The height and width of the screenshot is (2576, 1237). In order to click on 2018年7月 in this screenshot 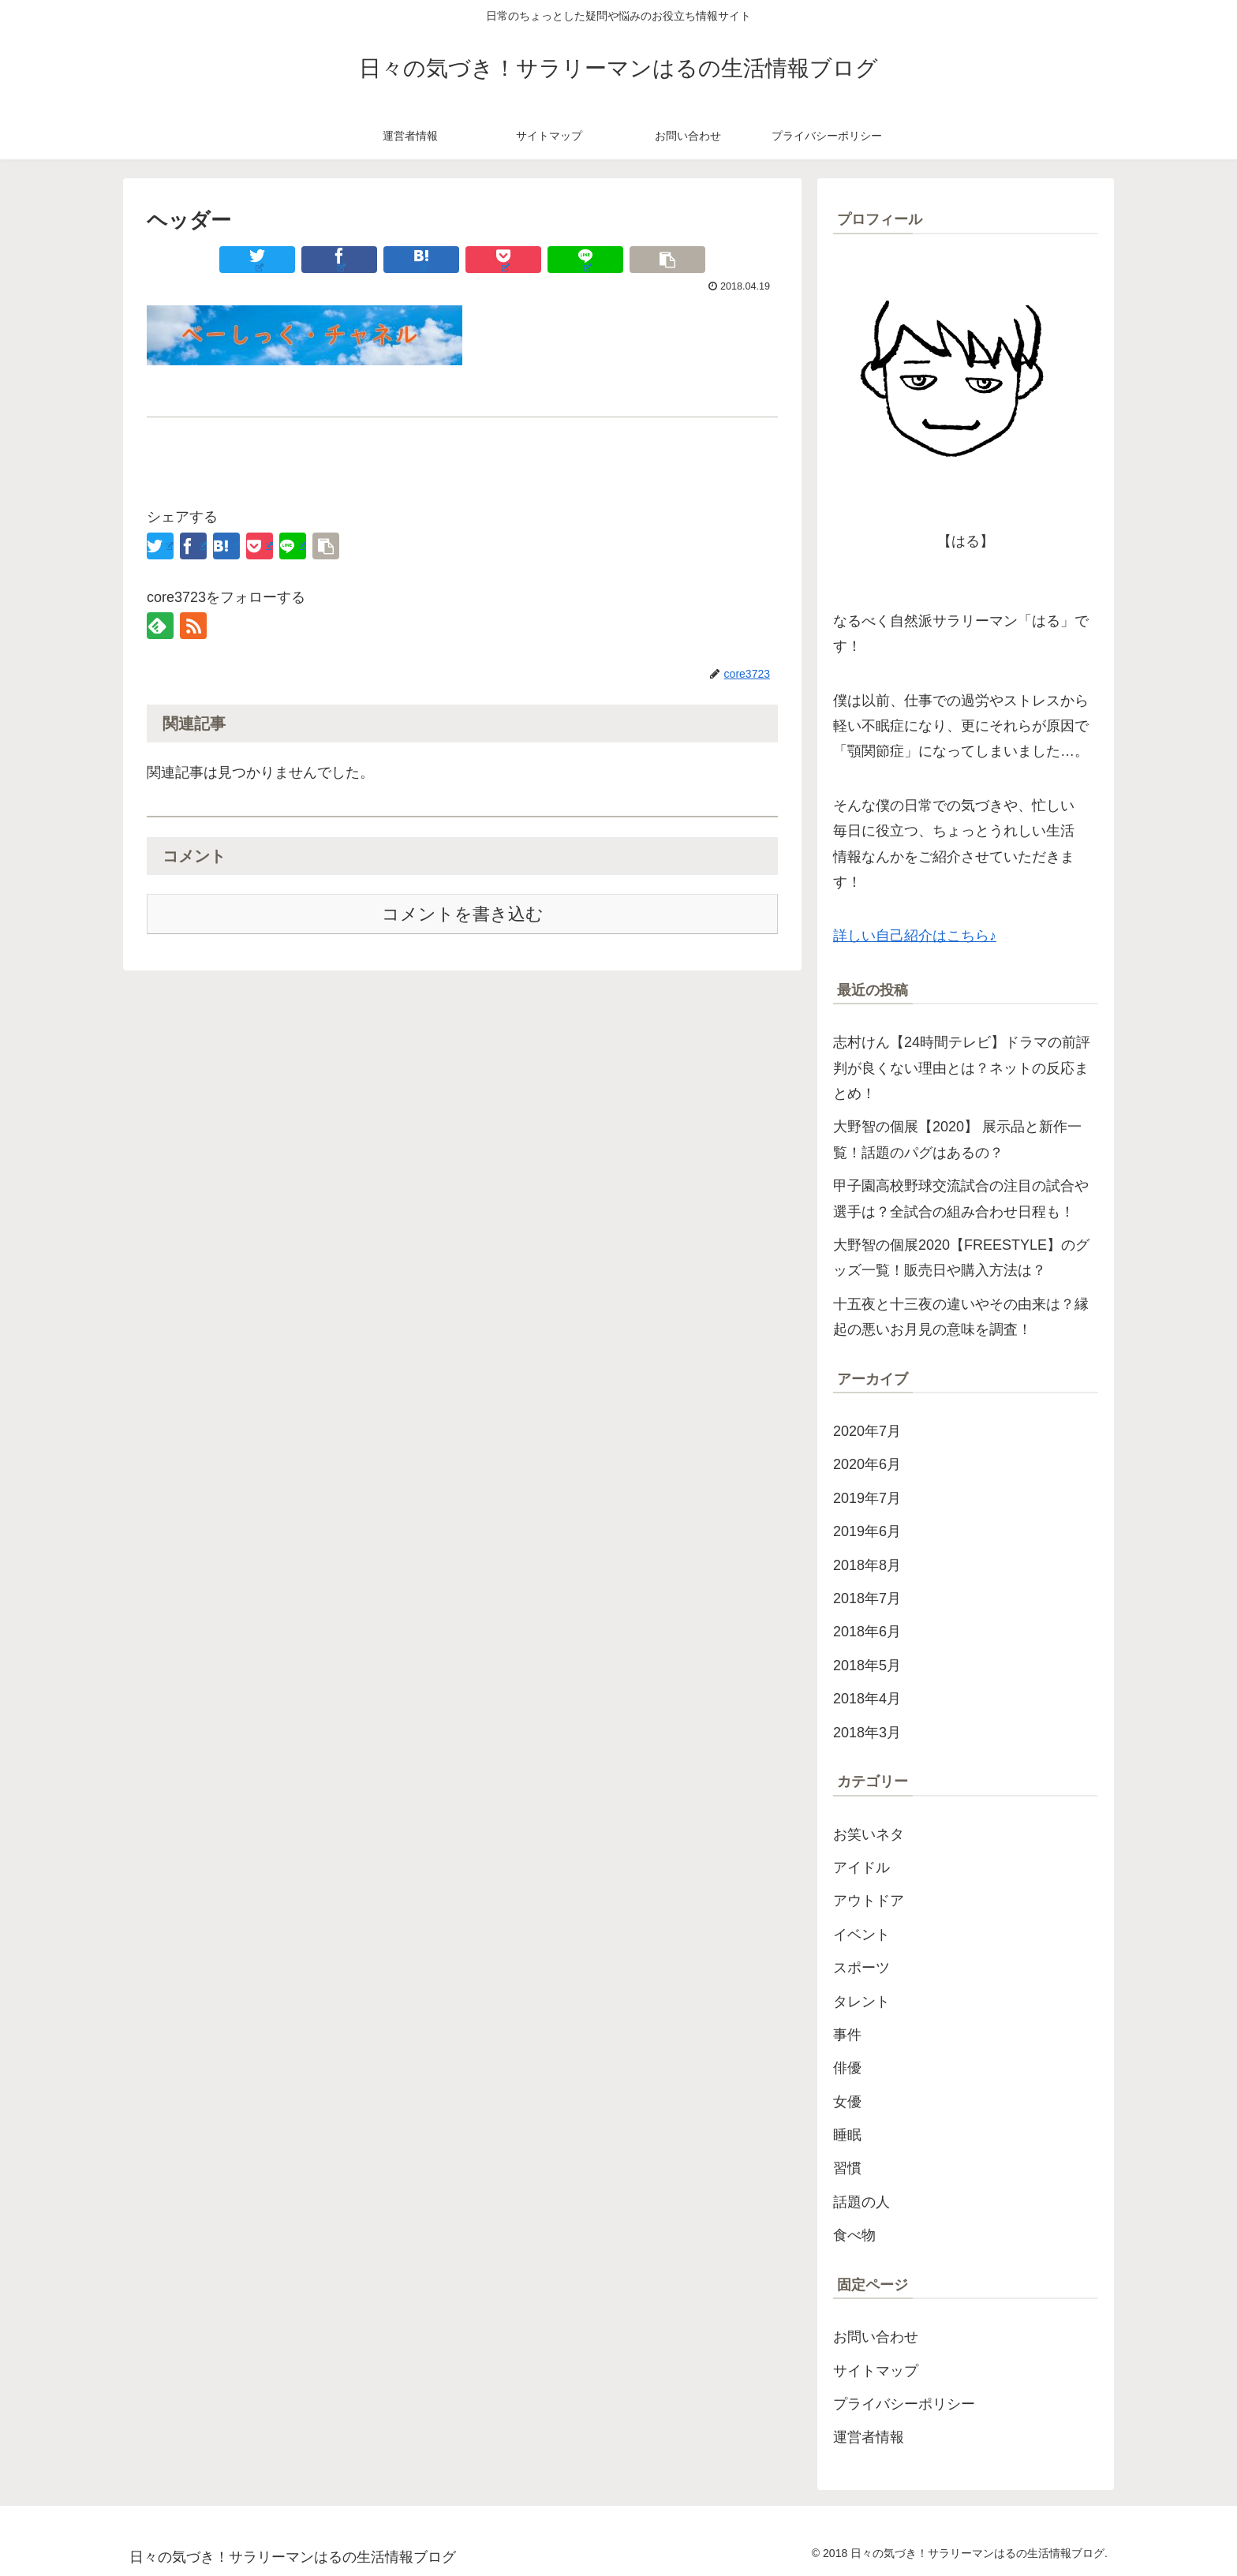, I will do `click(867, 1598)`.